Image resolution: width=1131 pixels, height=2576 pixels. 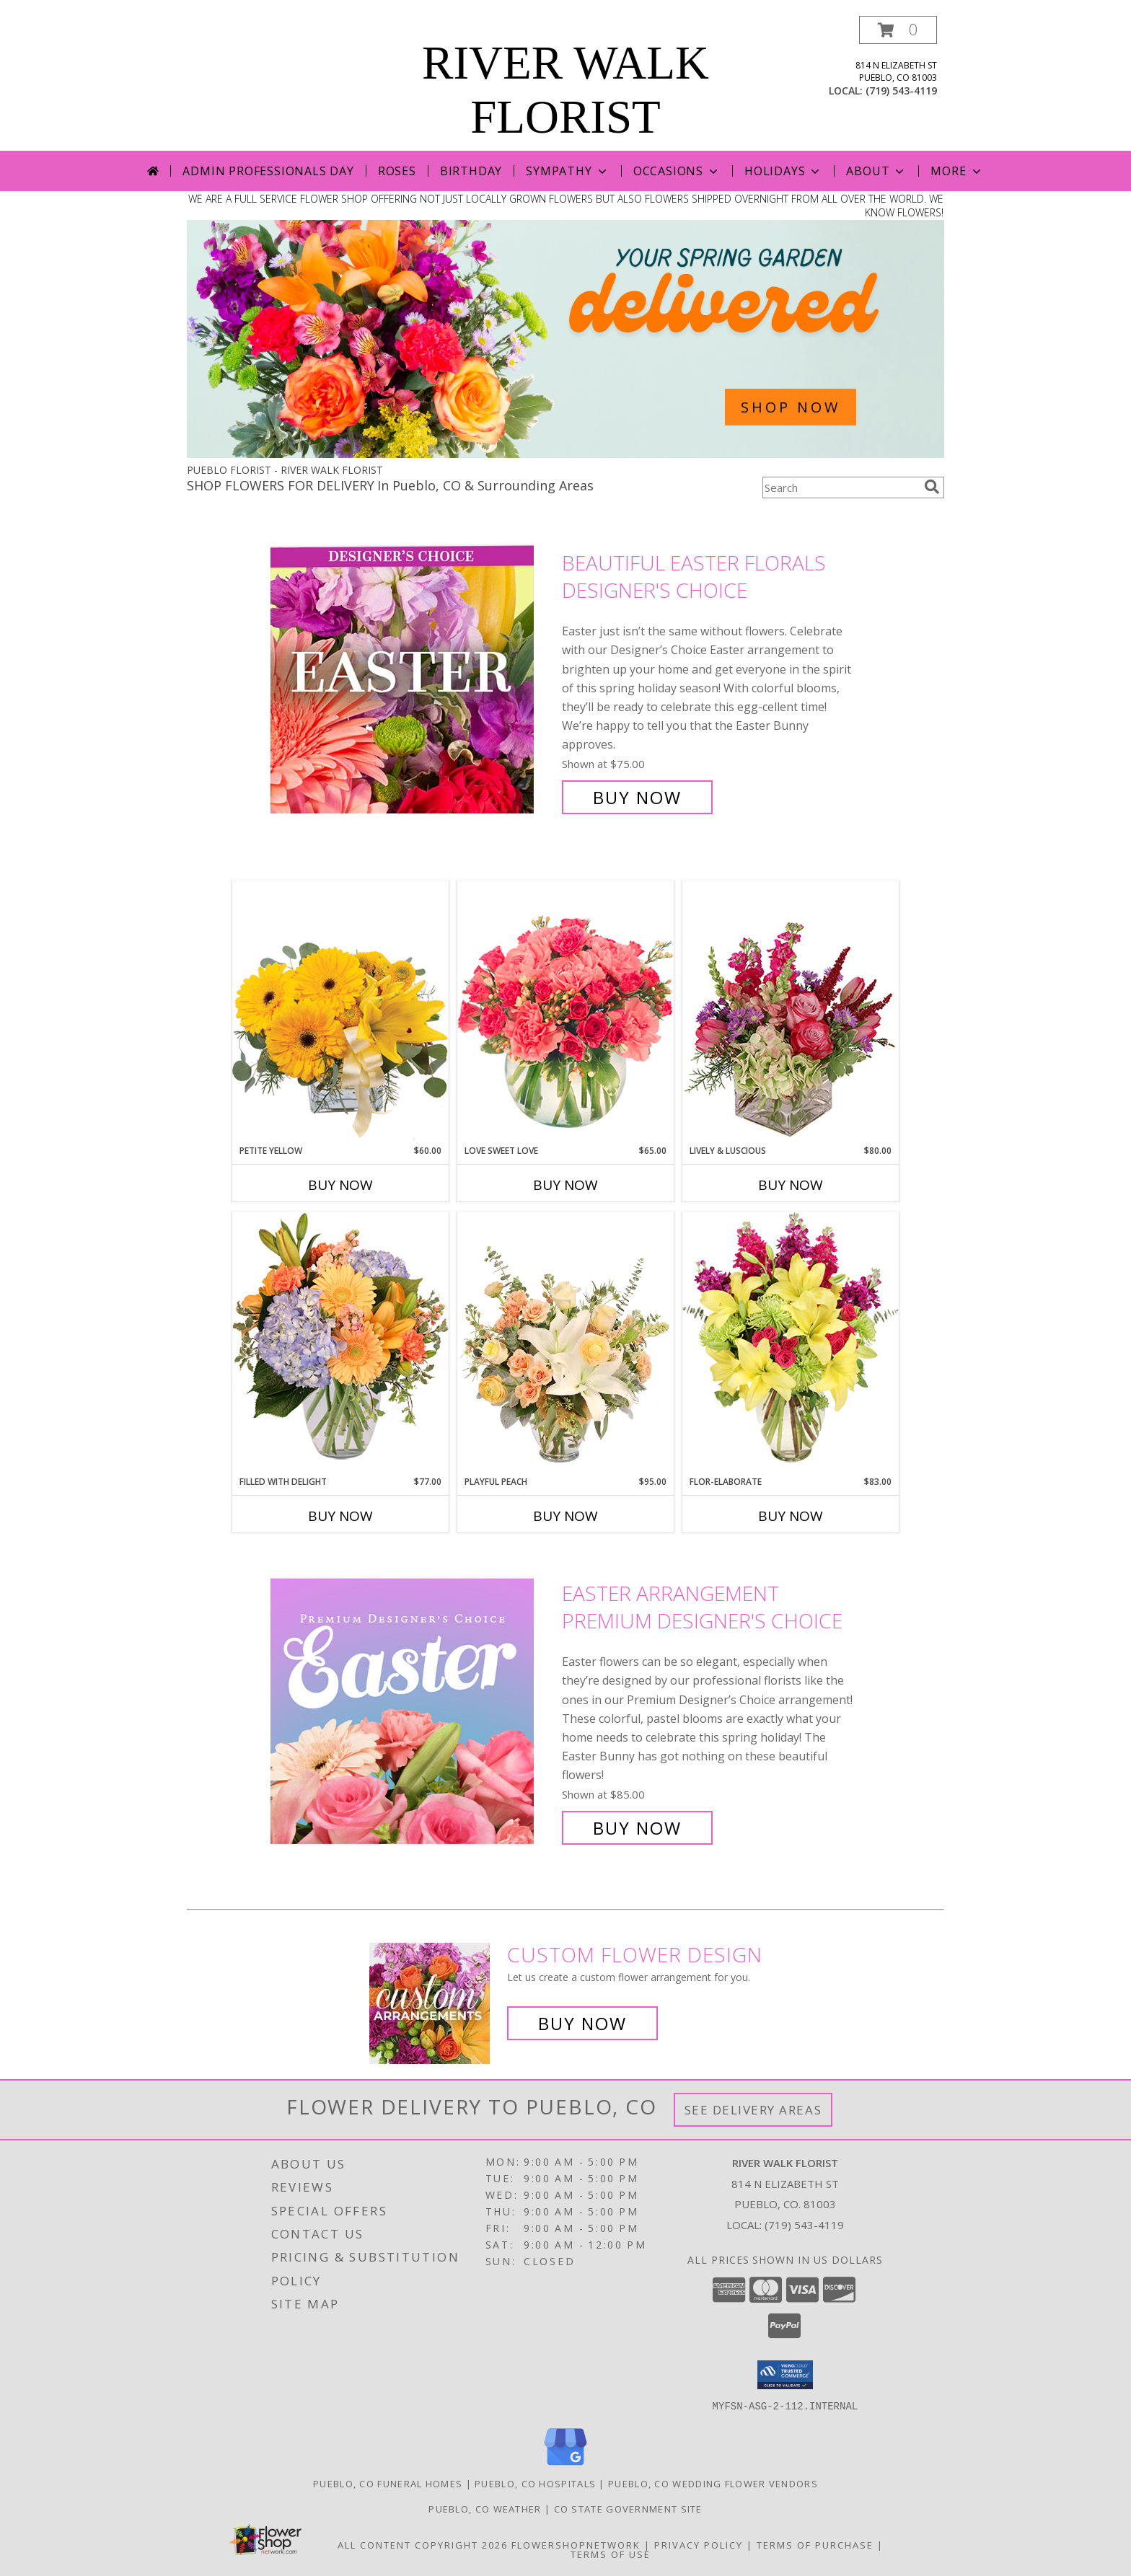 I want to click on Pueblo, CO Weather, so click(x=484, y=2508).